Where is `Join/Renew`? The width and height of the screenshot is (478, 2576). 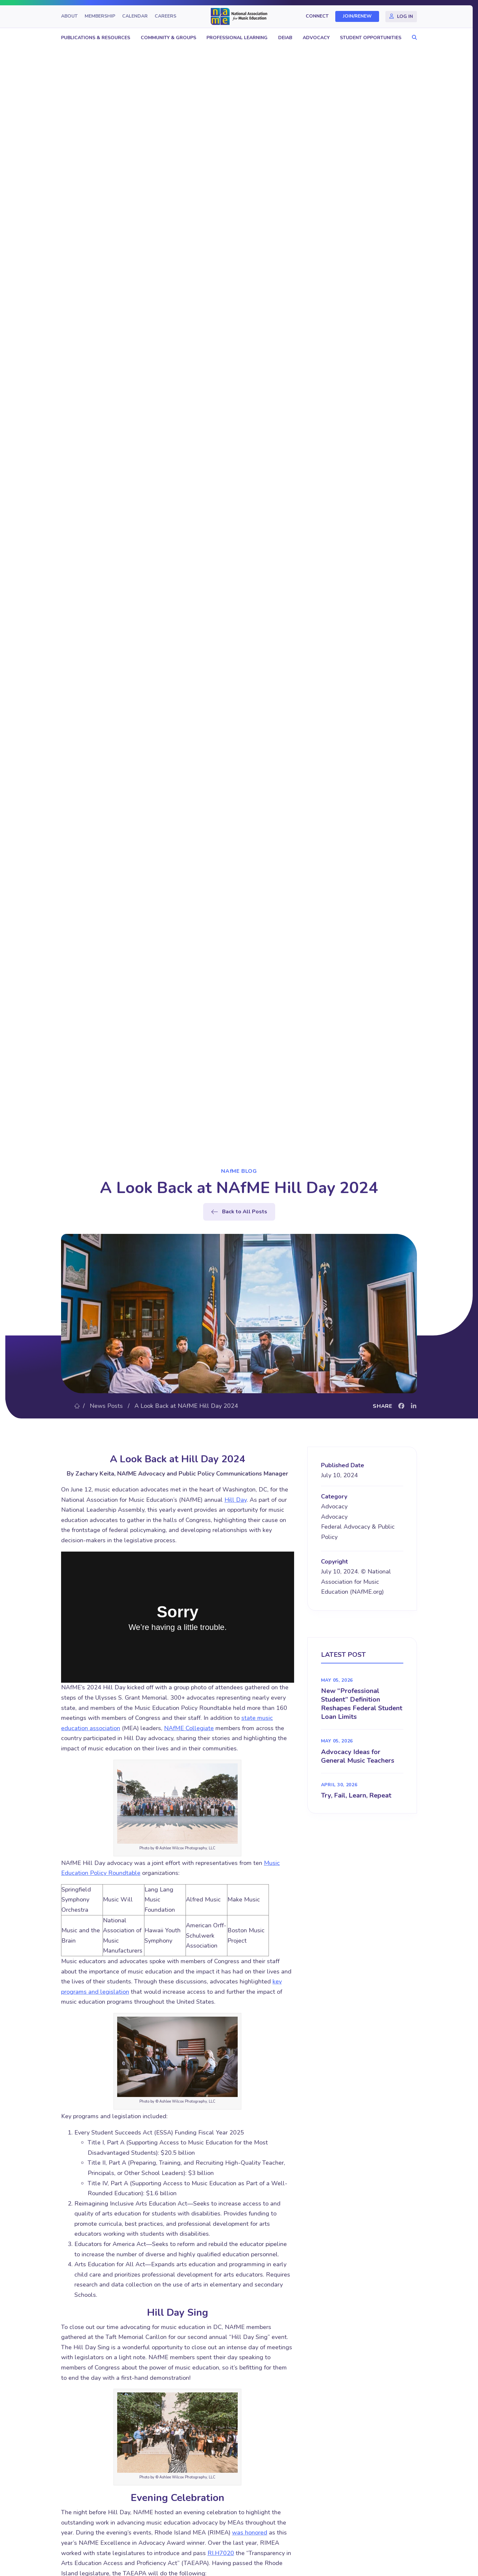 Join/Renew is located at coordinates (357, 16).